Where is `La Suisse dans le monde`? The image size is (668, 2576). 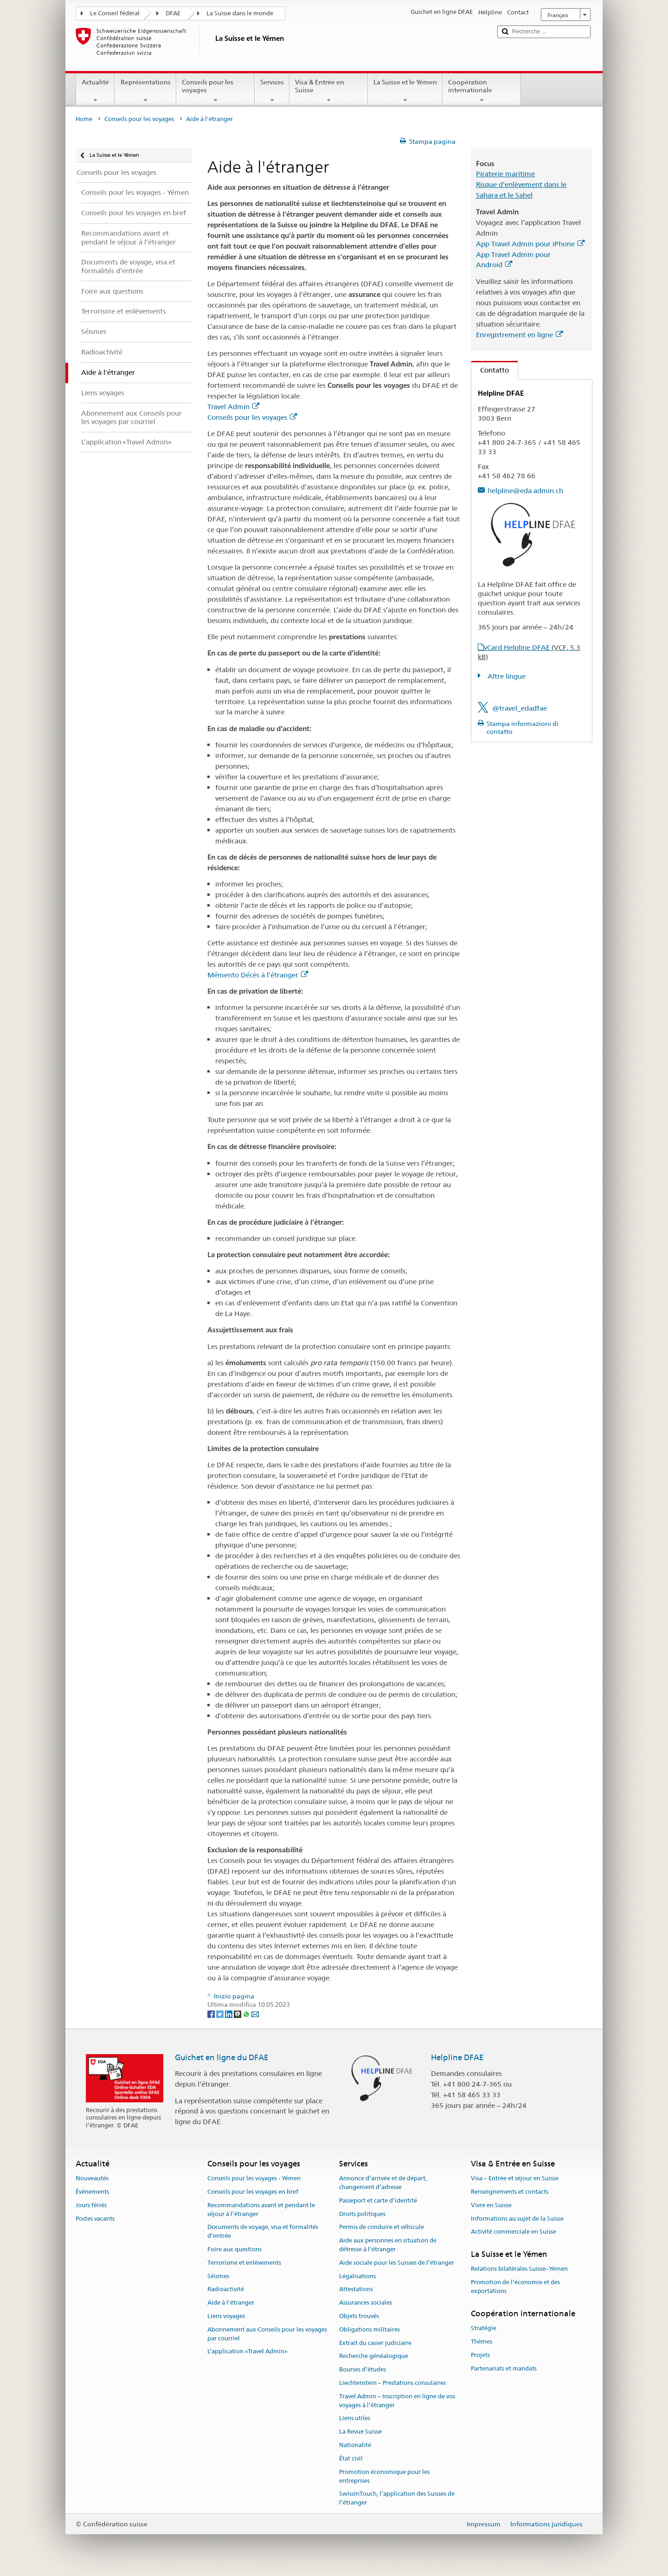 La Suisse dans le monde is located at coordinates (239, 13).